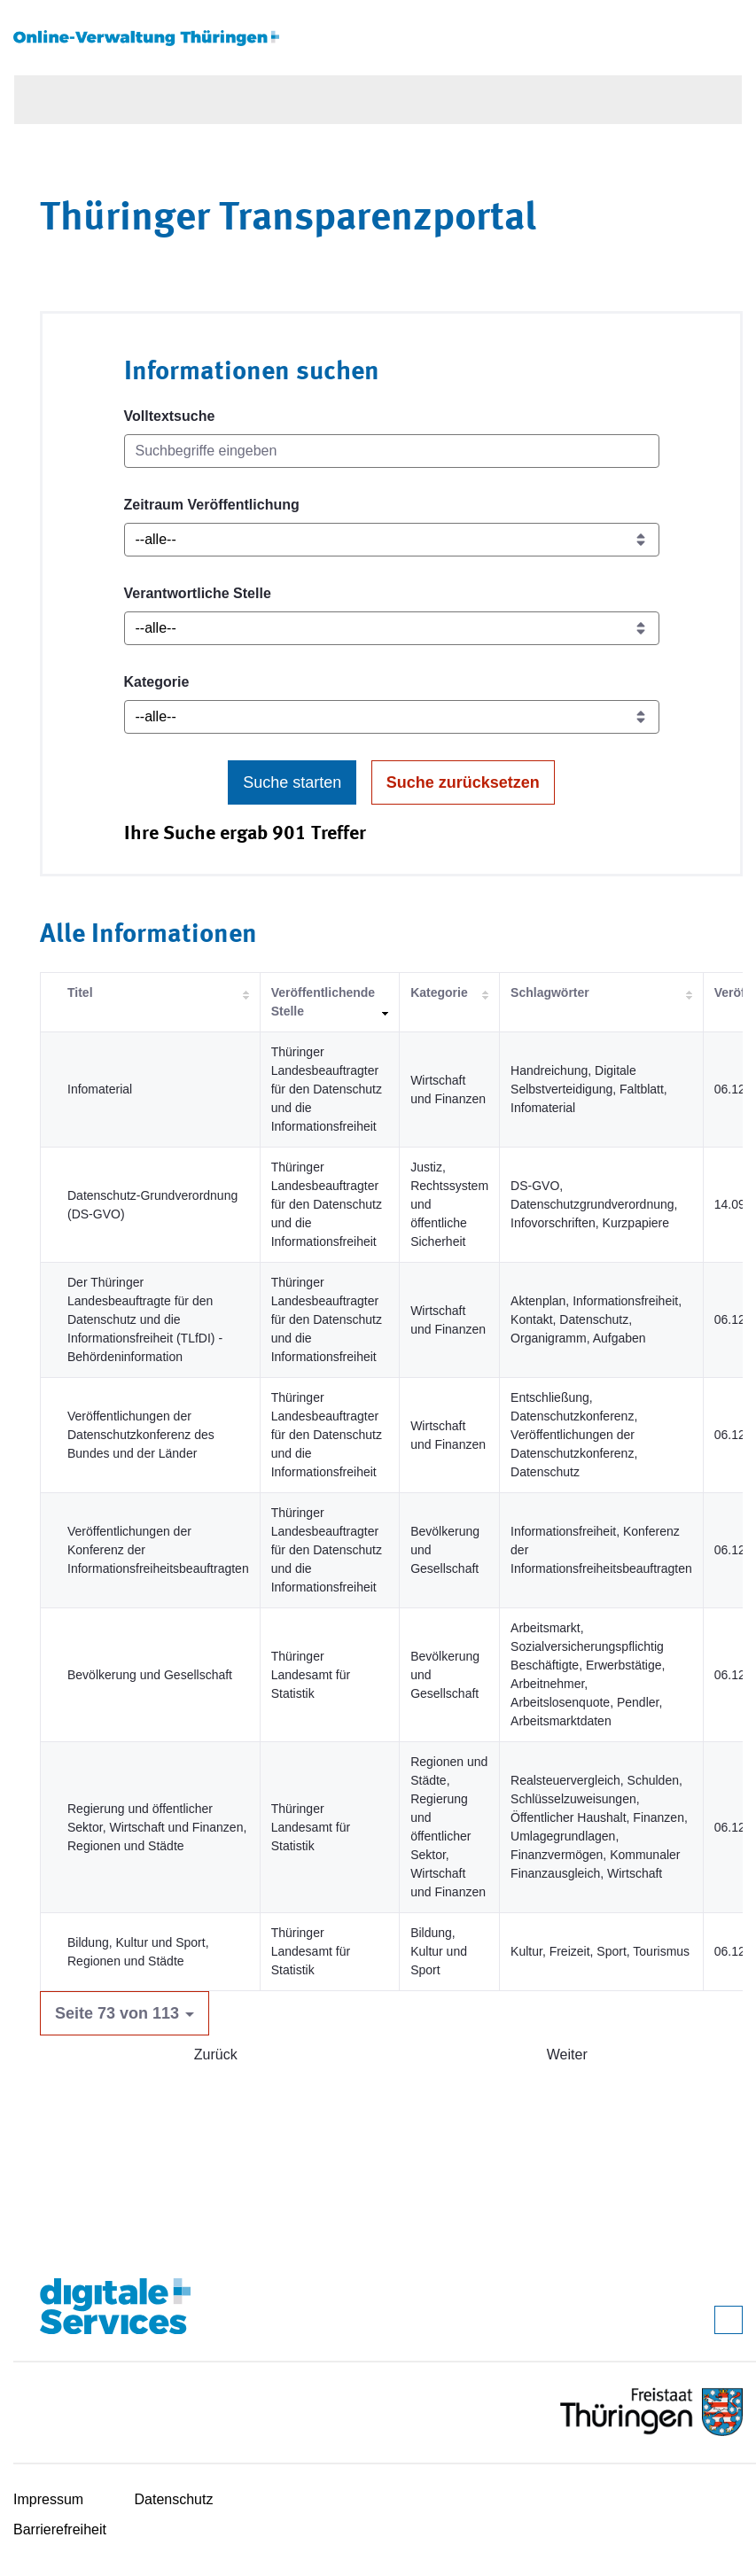 This screenshot has height=2576, width=756. I want to click on Zeitraum Veröffentlichung, so click(212, 504).